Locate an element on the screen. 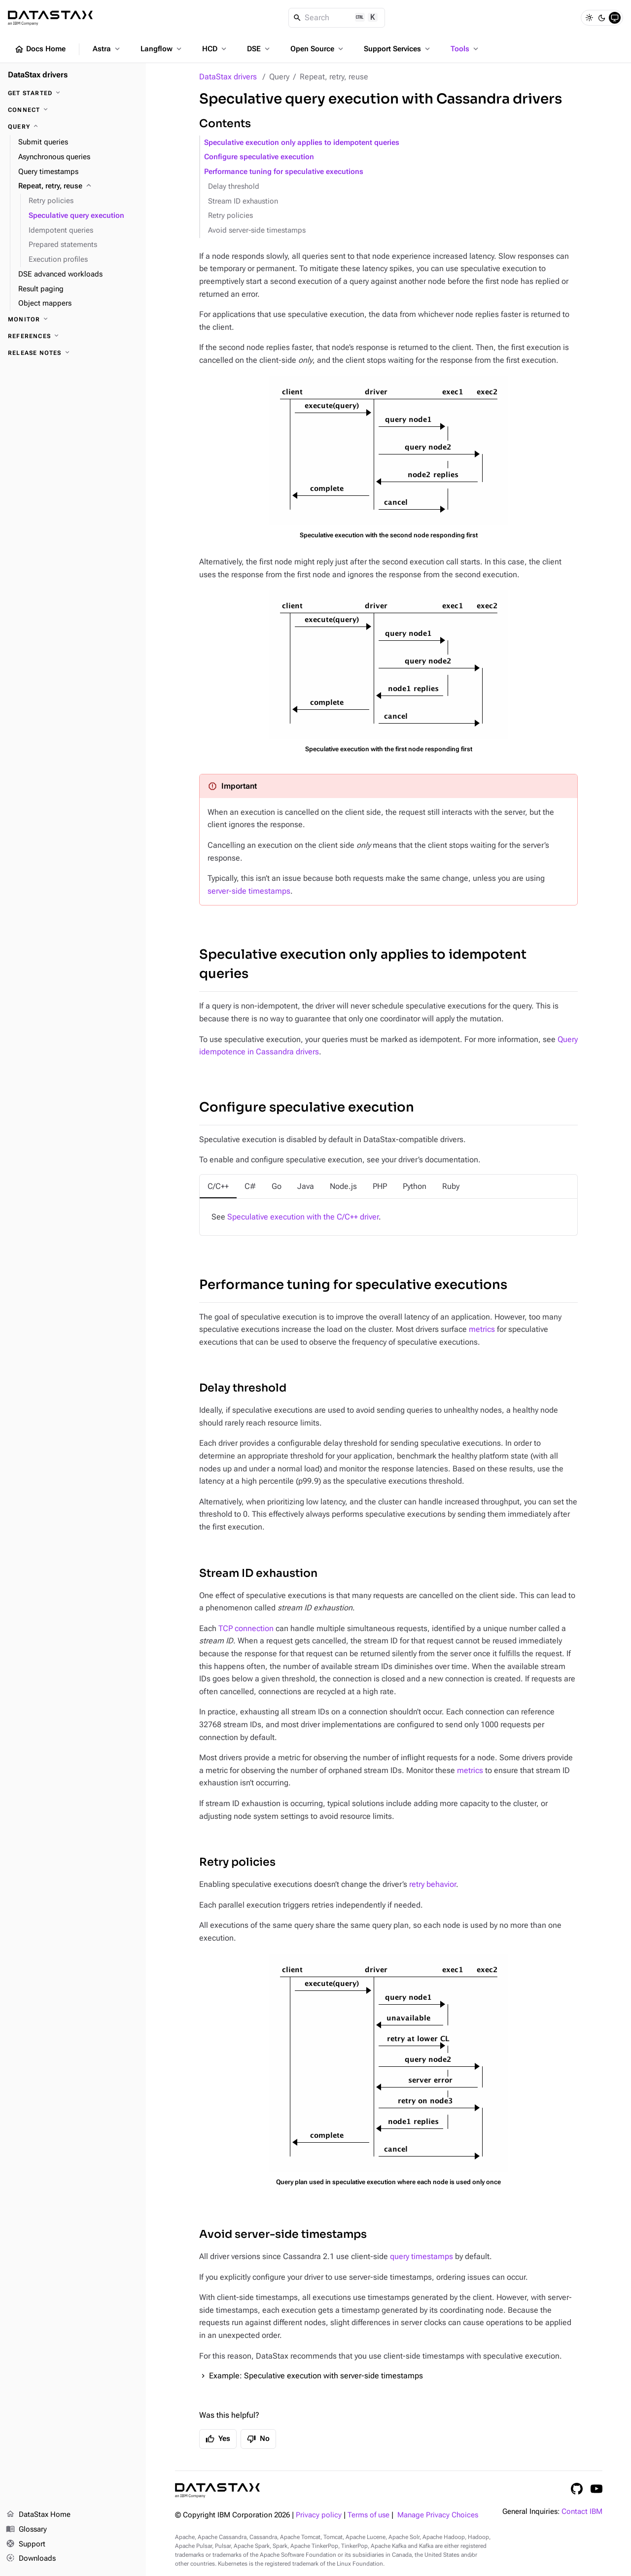 Image resolution: width=631 pixels, height=2576 pixels. Retry policies is located at coordinates (230, 215).